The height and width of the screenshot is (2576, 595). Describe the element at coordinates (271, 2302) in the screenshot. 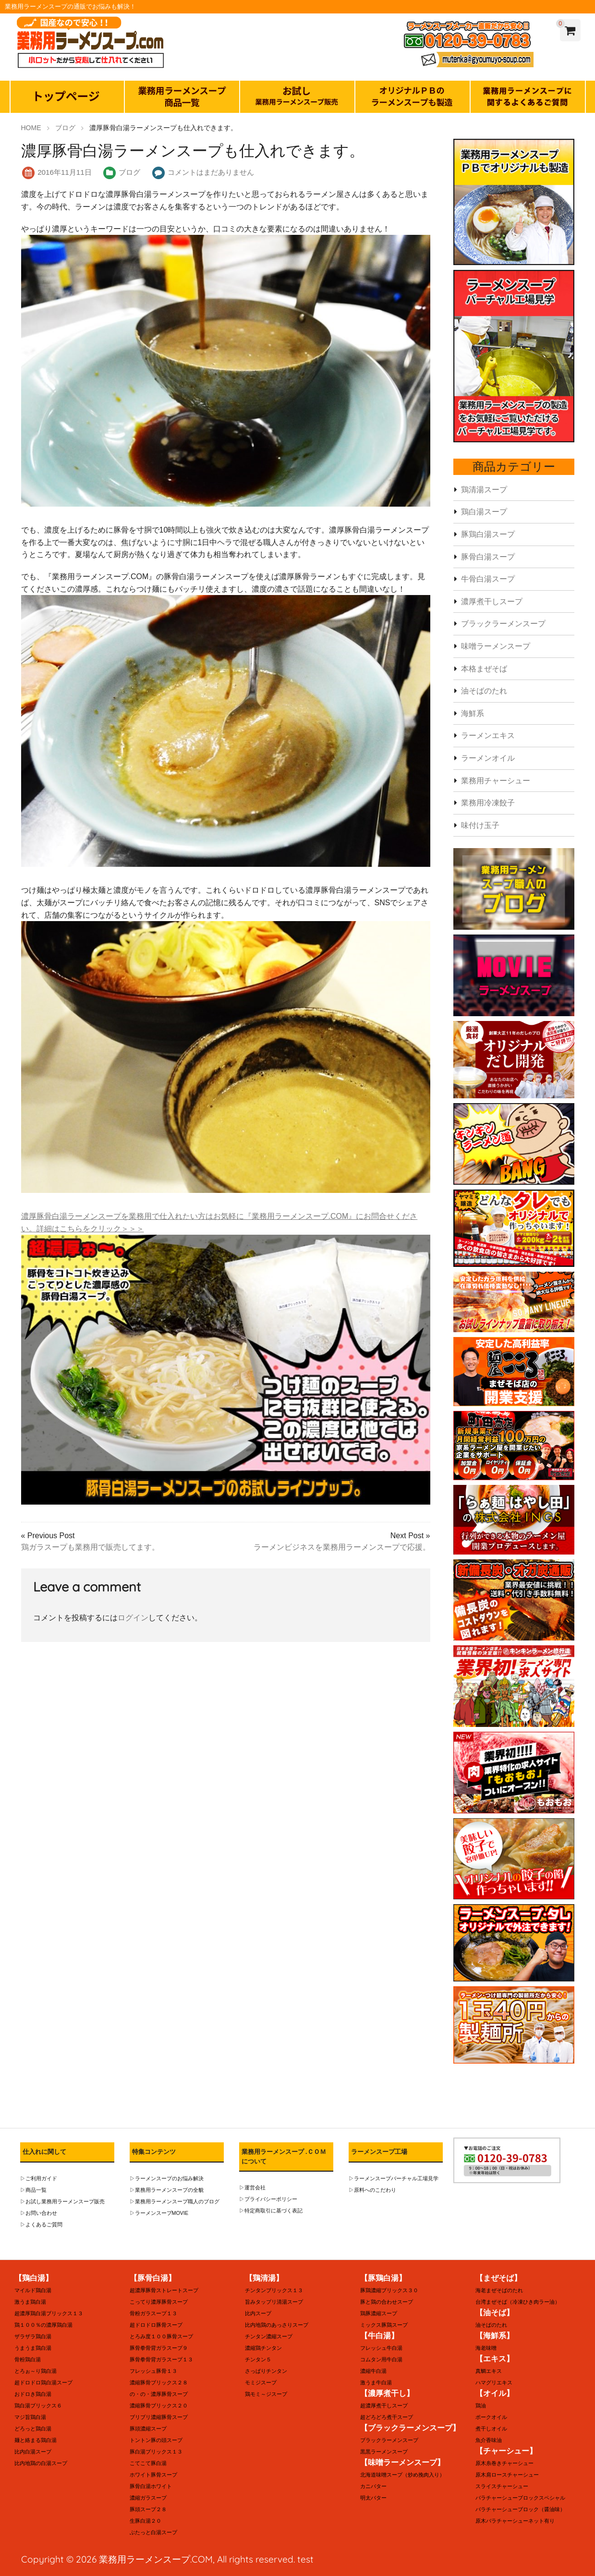

I see `旨みタップリ清湯スープ` at that location.